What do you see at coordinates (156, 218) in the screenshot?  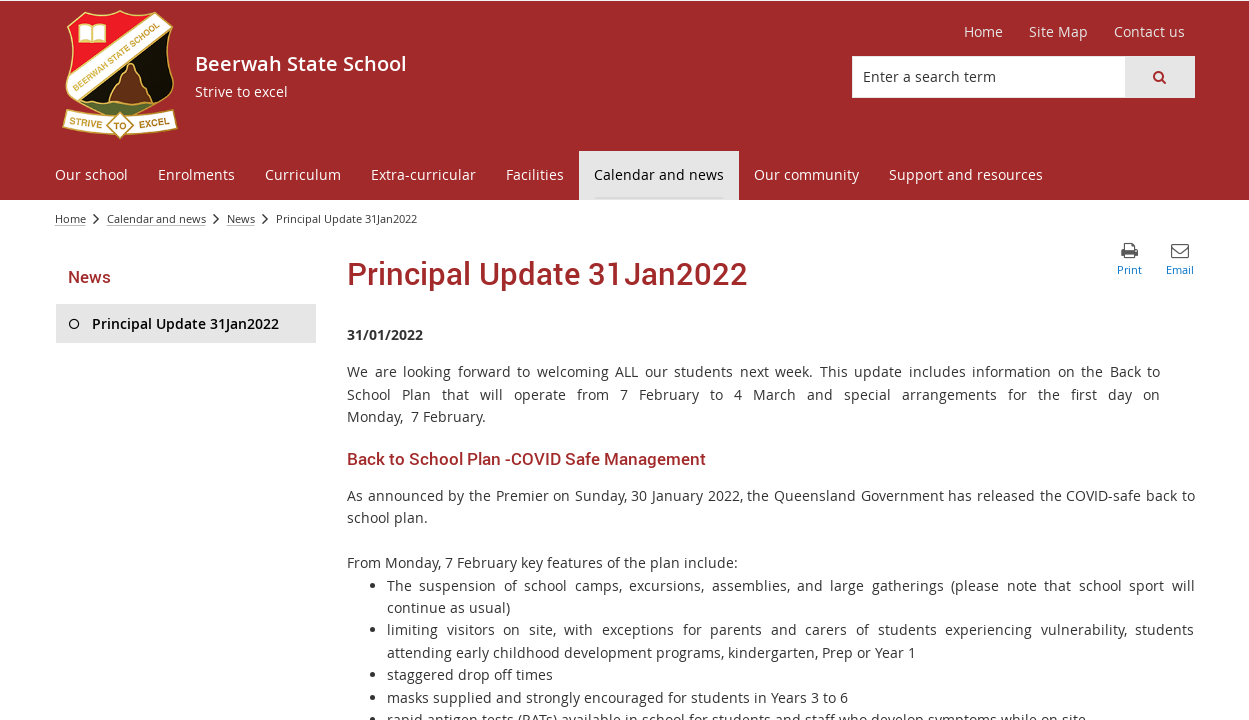 I see `Calendar and news` at bounding box center [156, 218].